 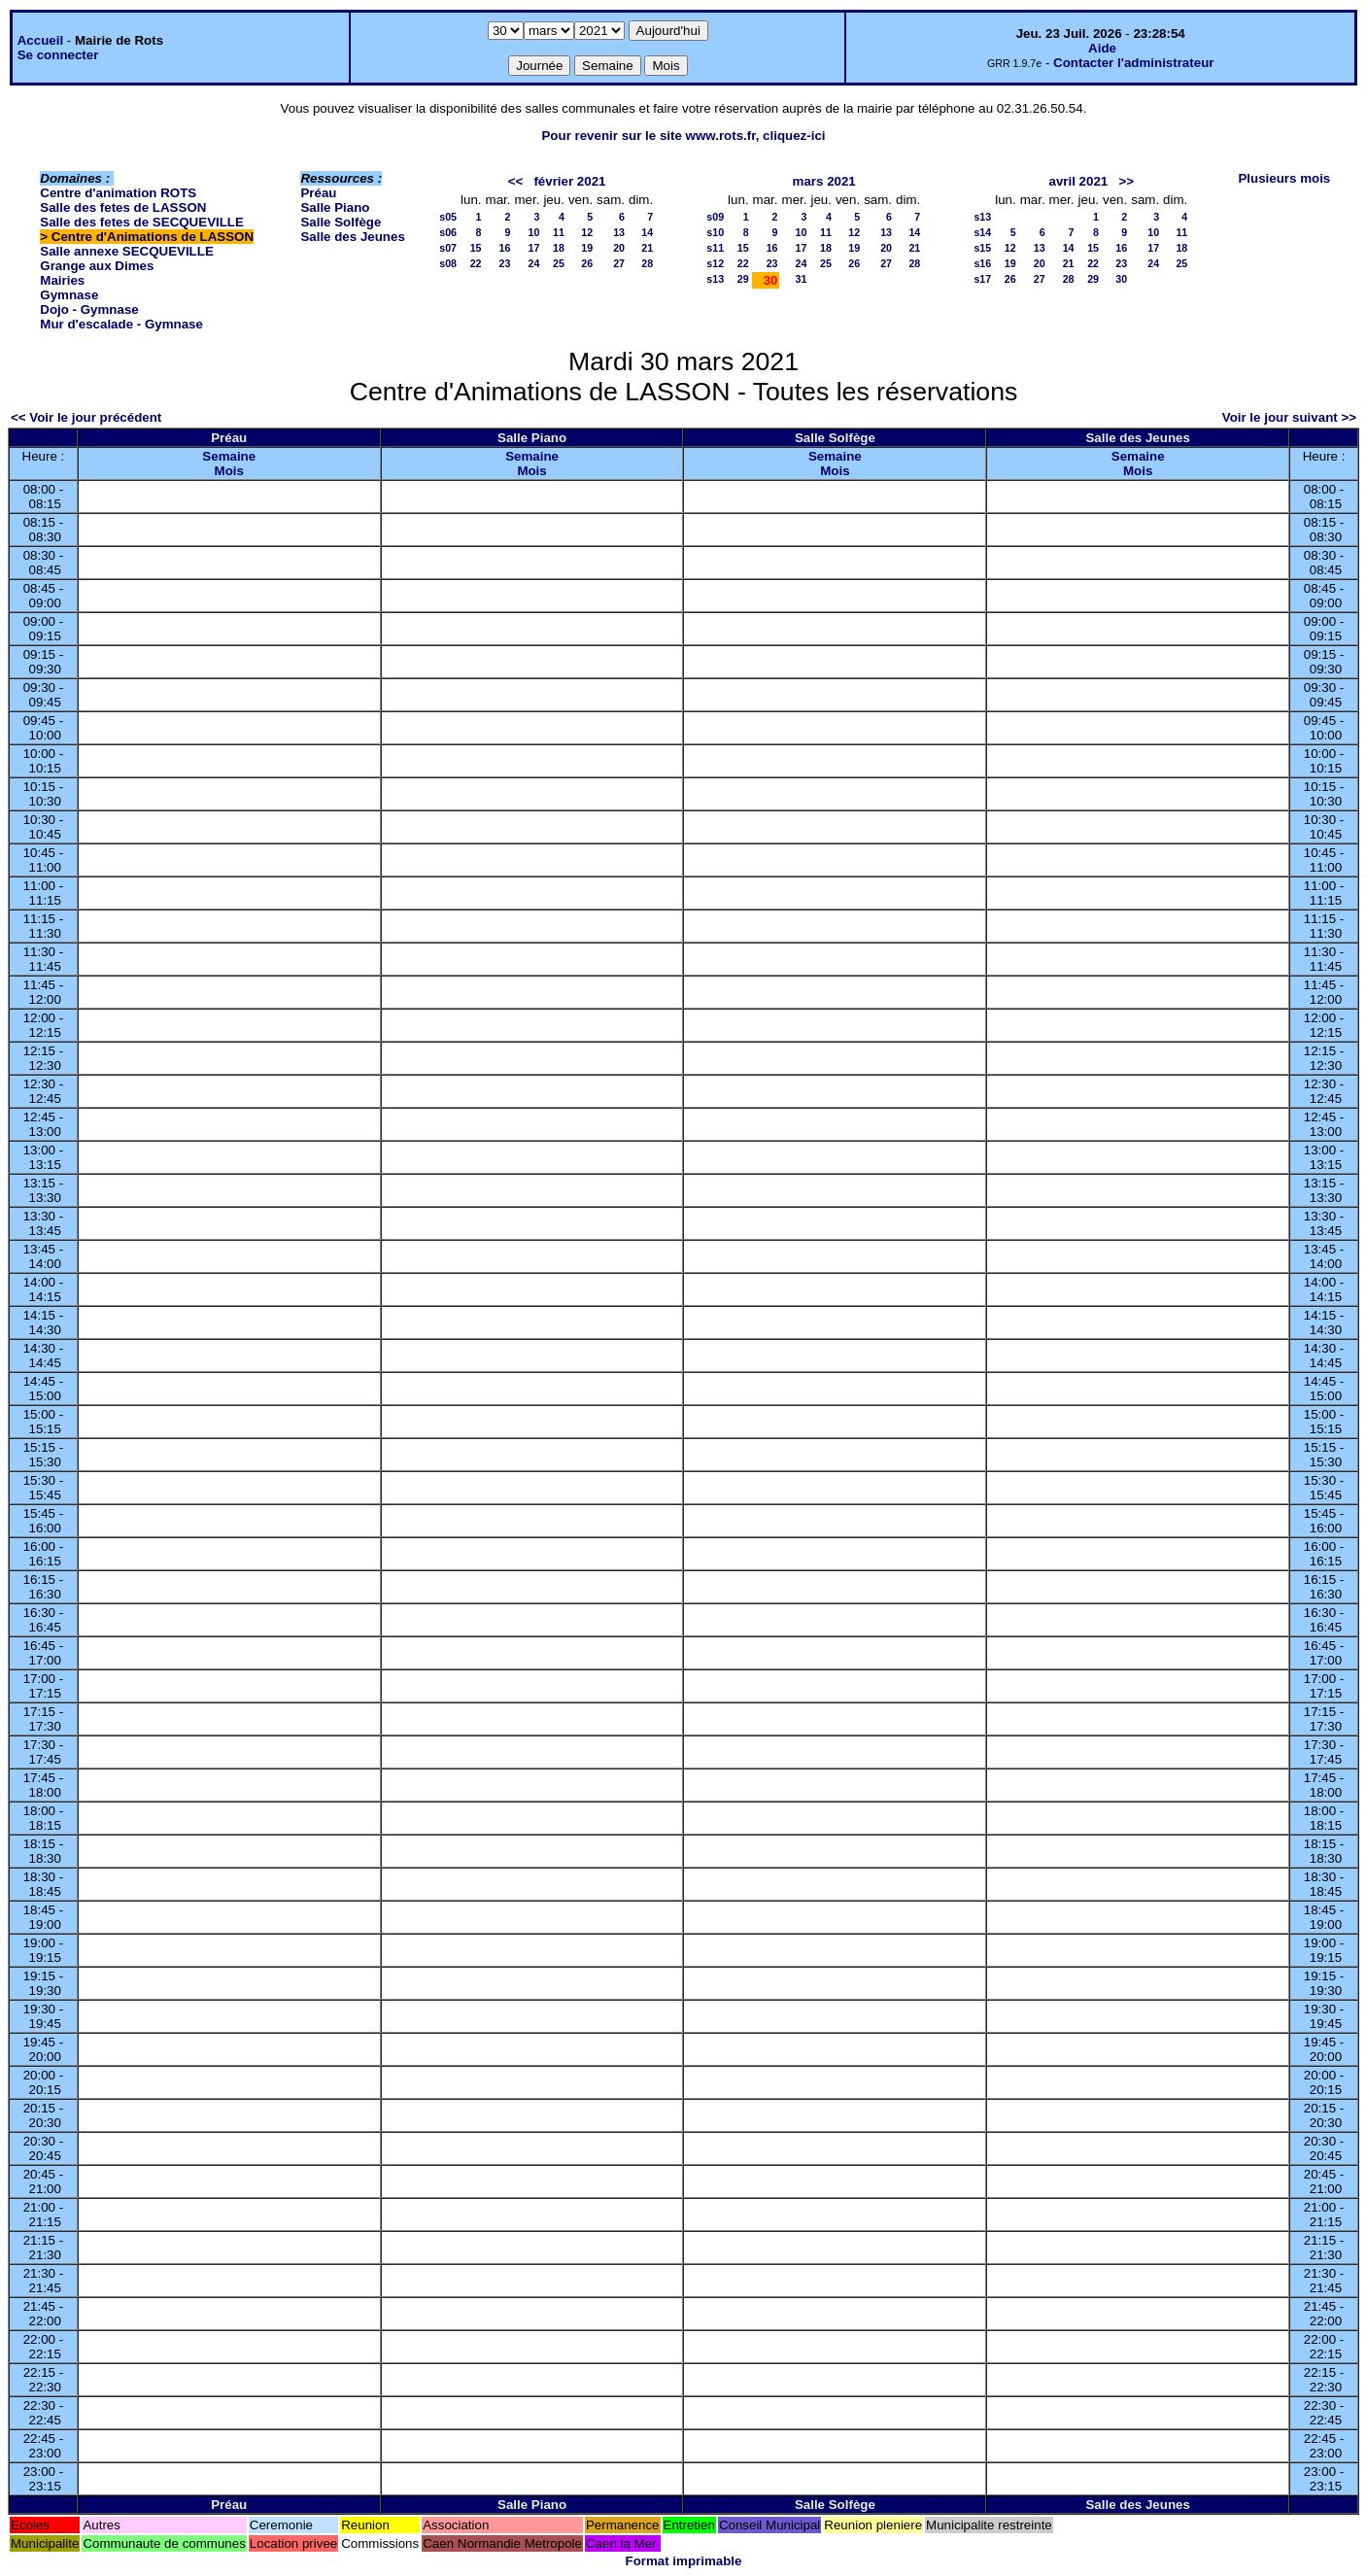 I want to click on Mur d'escalade - Gymnase, so click(x=121, y=324).